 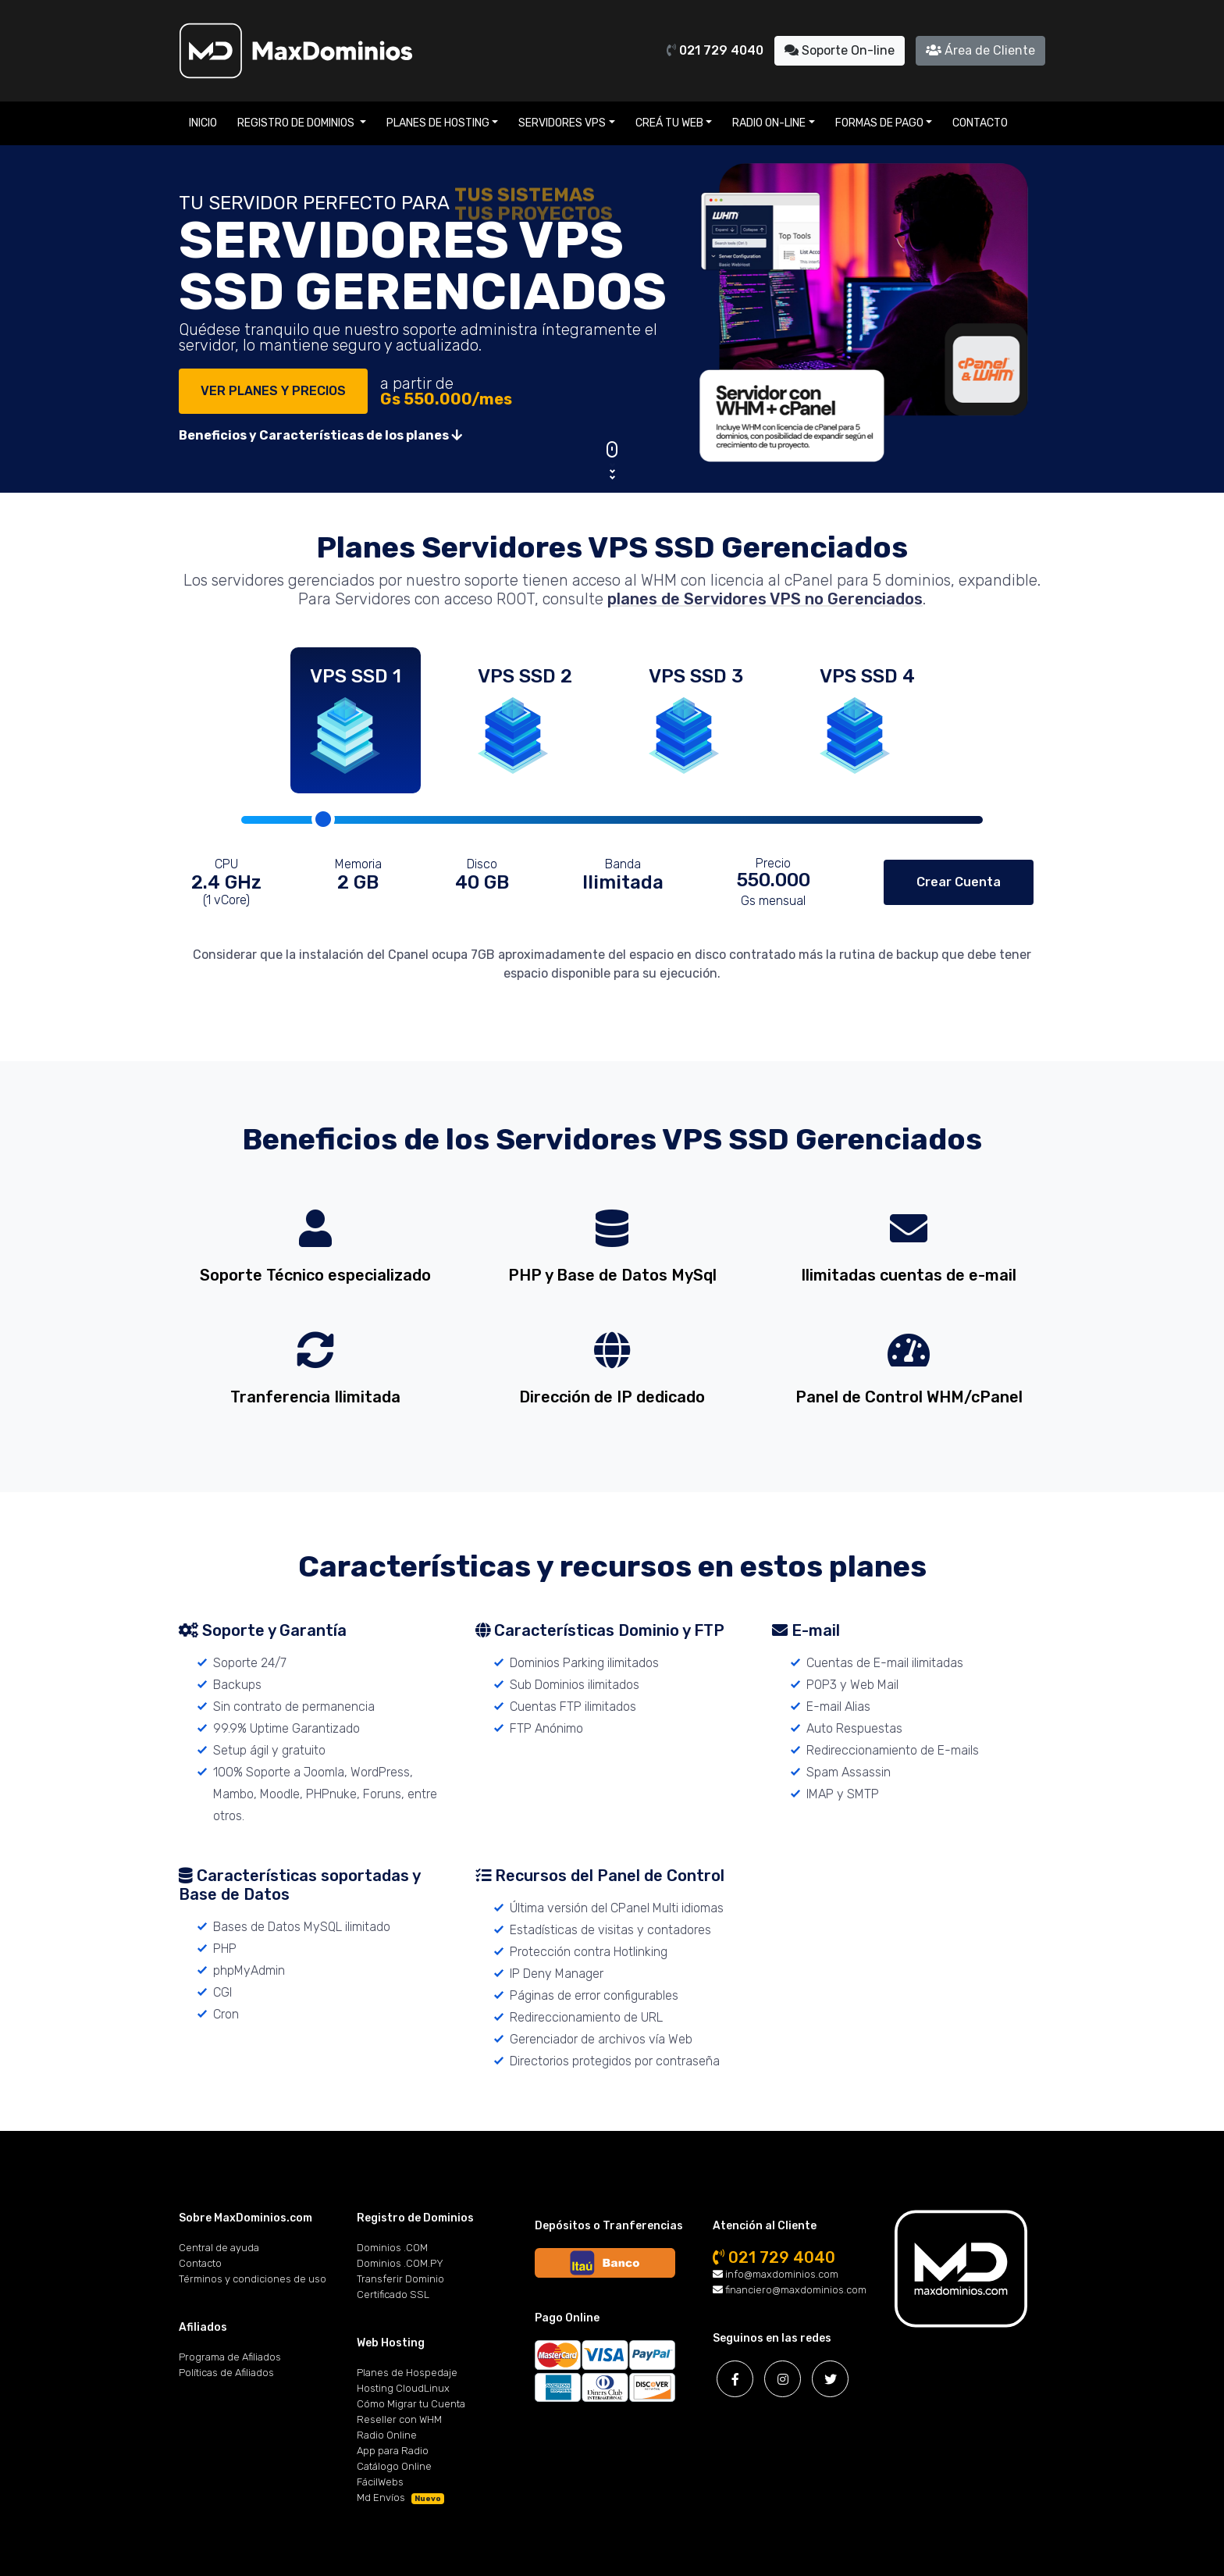 What do you see at coordinates (392, 2248) in the screenshot?
I see `Dominios .COM` at bounding box center [392, 2248].